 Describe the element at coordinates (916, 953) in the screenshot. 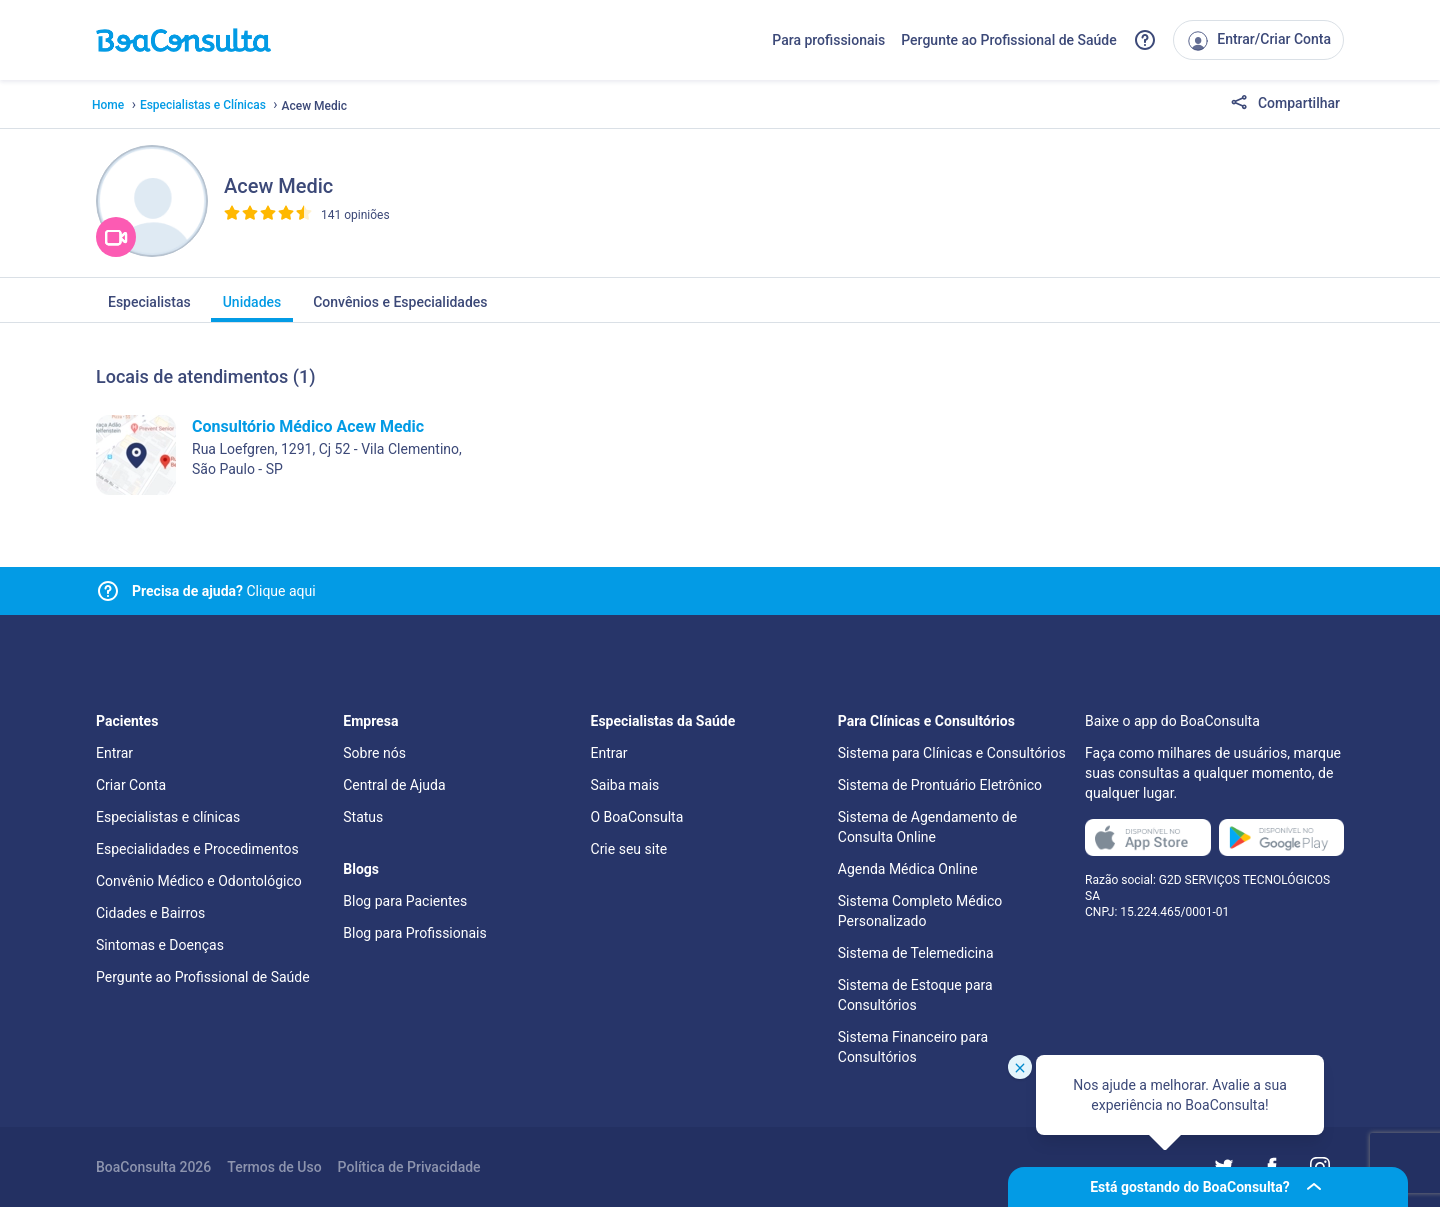

I see `Sistema de Telemedicina` at that location.